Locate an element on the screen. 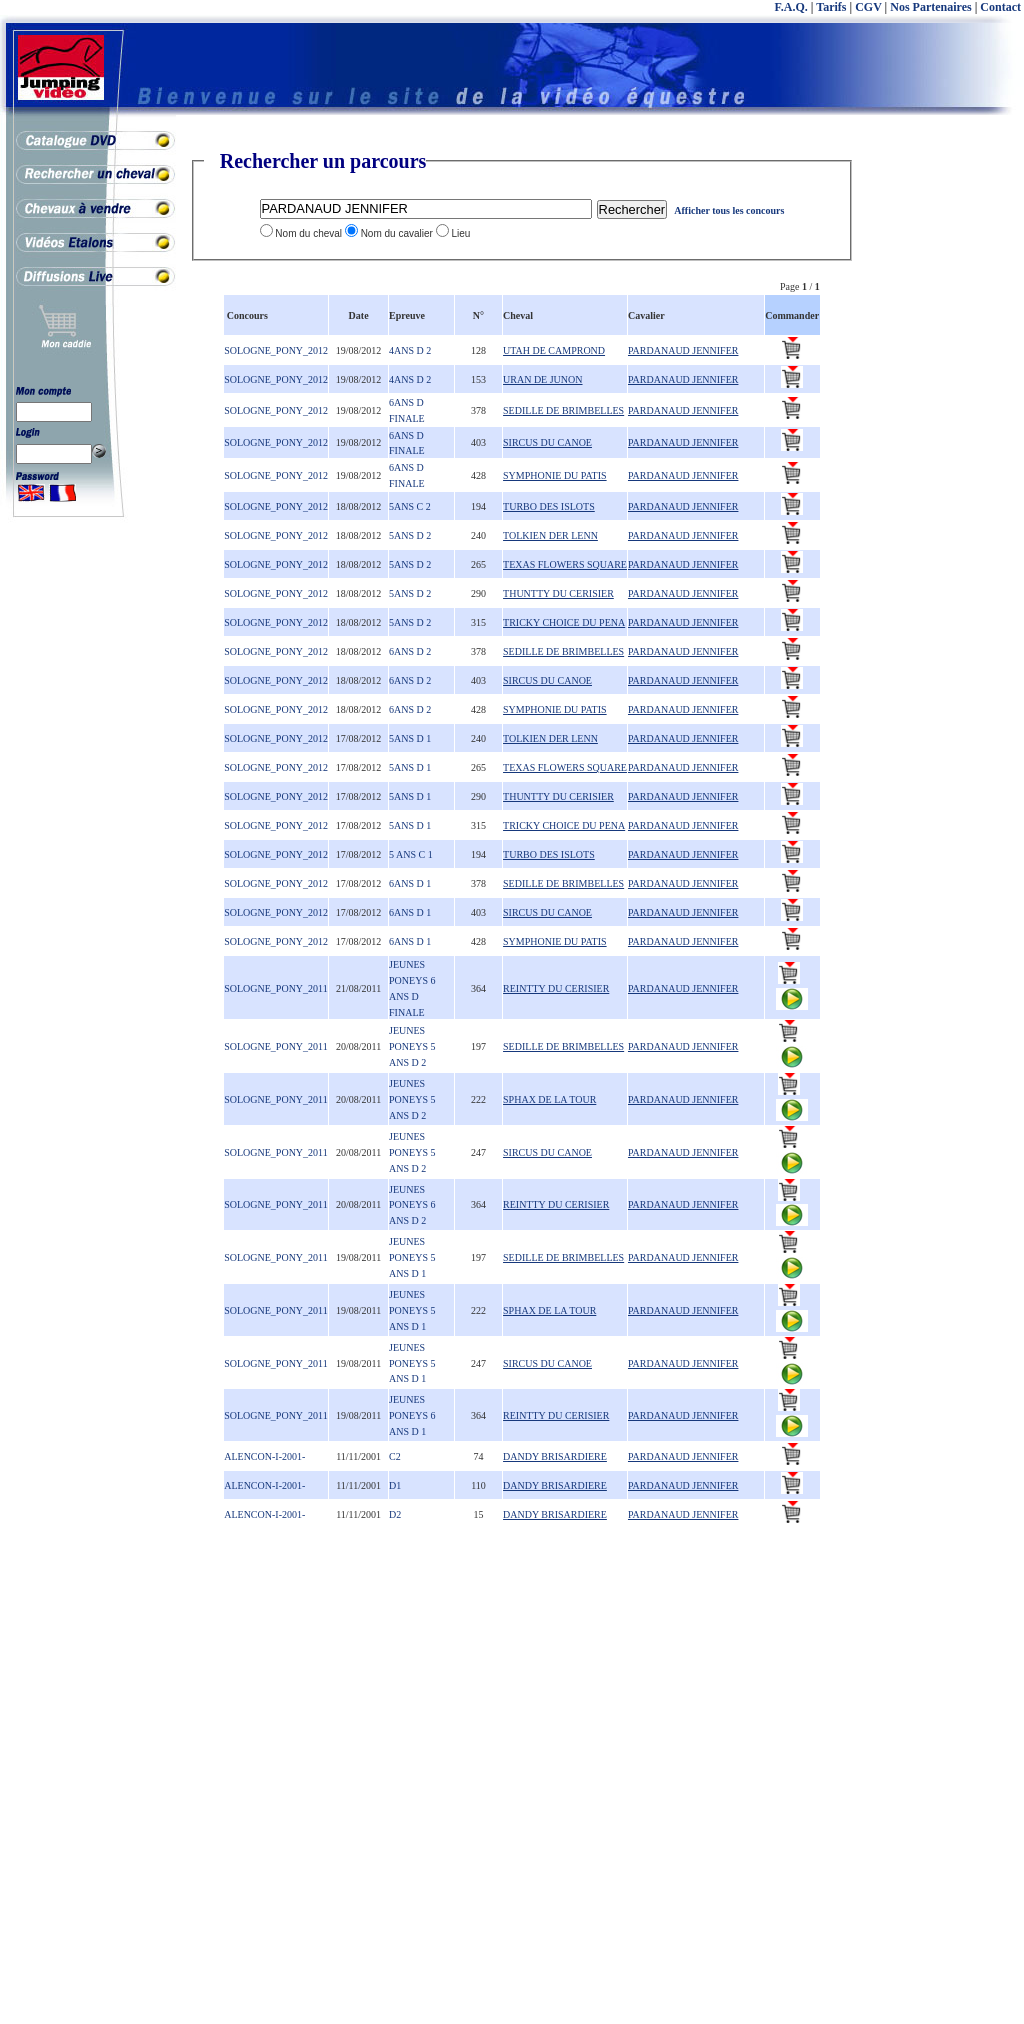 Image resolution: width=1024 pixels, height=2024 pixels. Nos Partenaires is located at coordinates (930, 7).